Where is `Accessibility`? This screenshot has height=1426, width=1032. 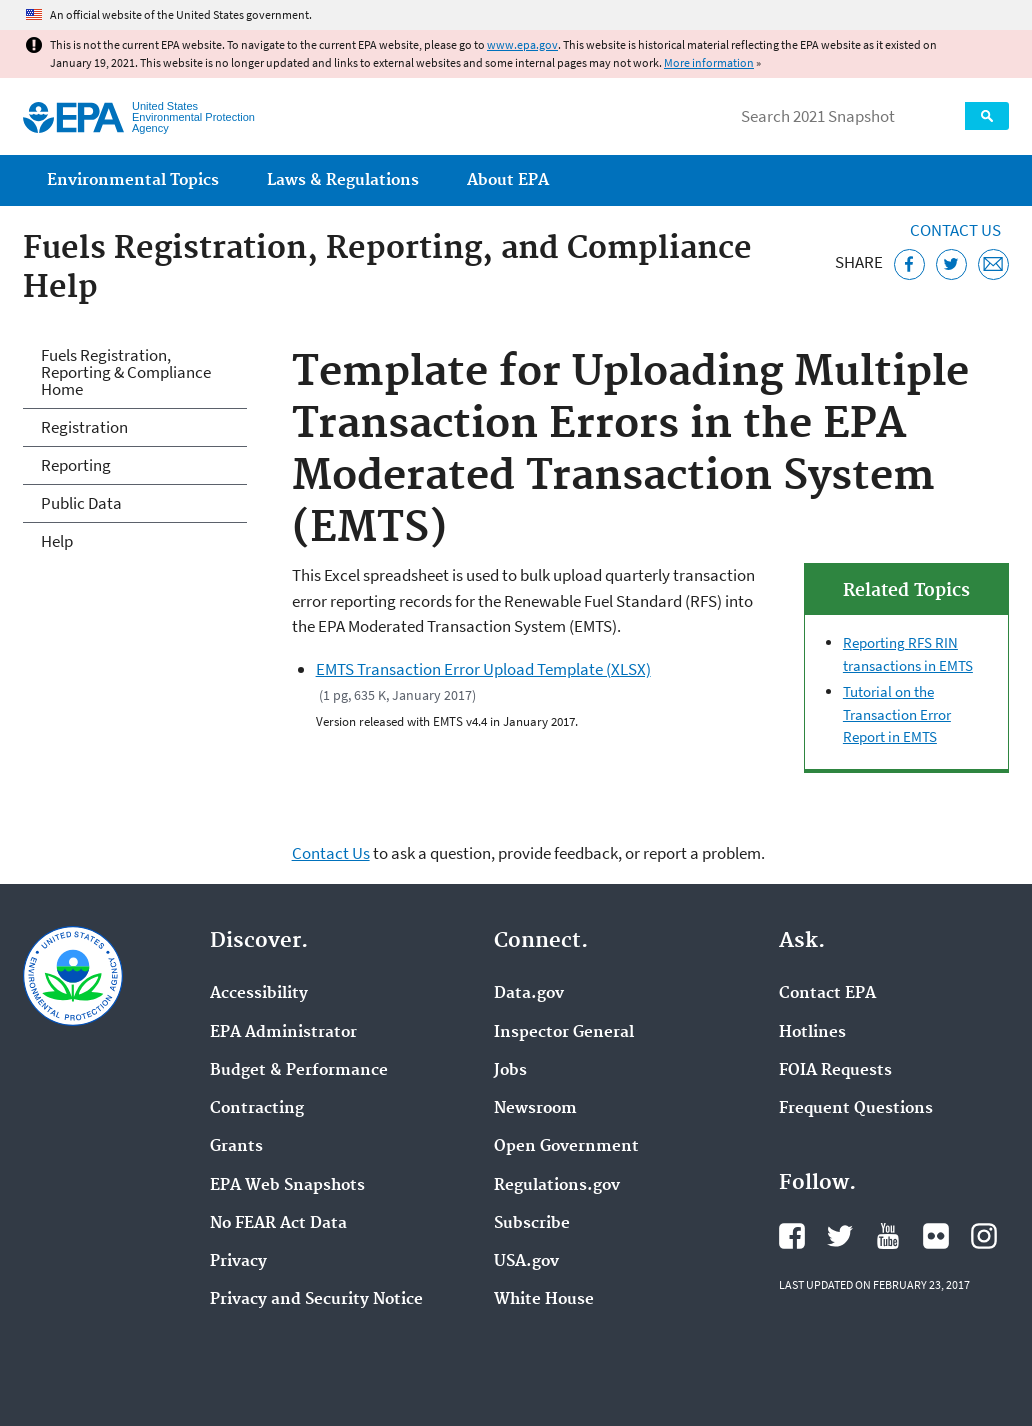
Accessibility is located at coordinates (259, 994).